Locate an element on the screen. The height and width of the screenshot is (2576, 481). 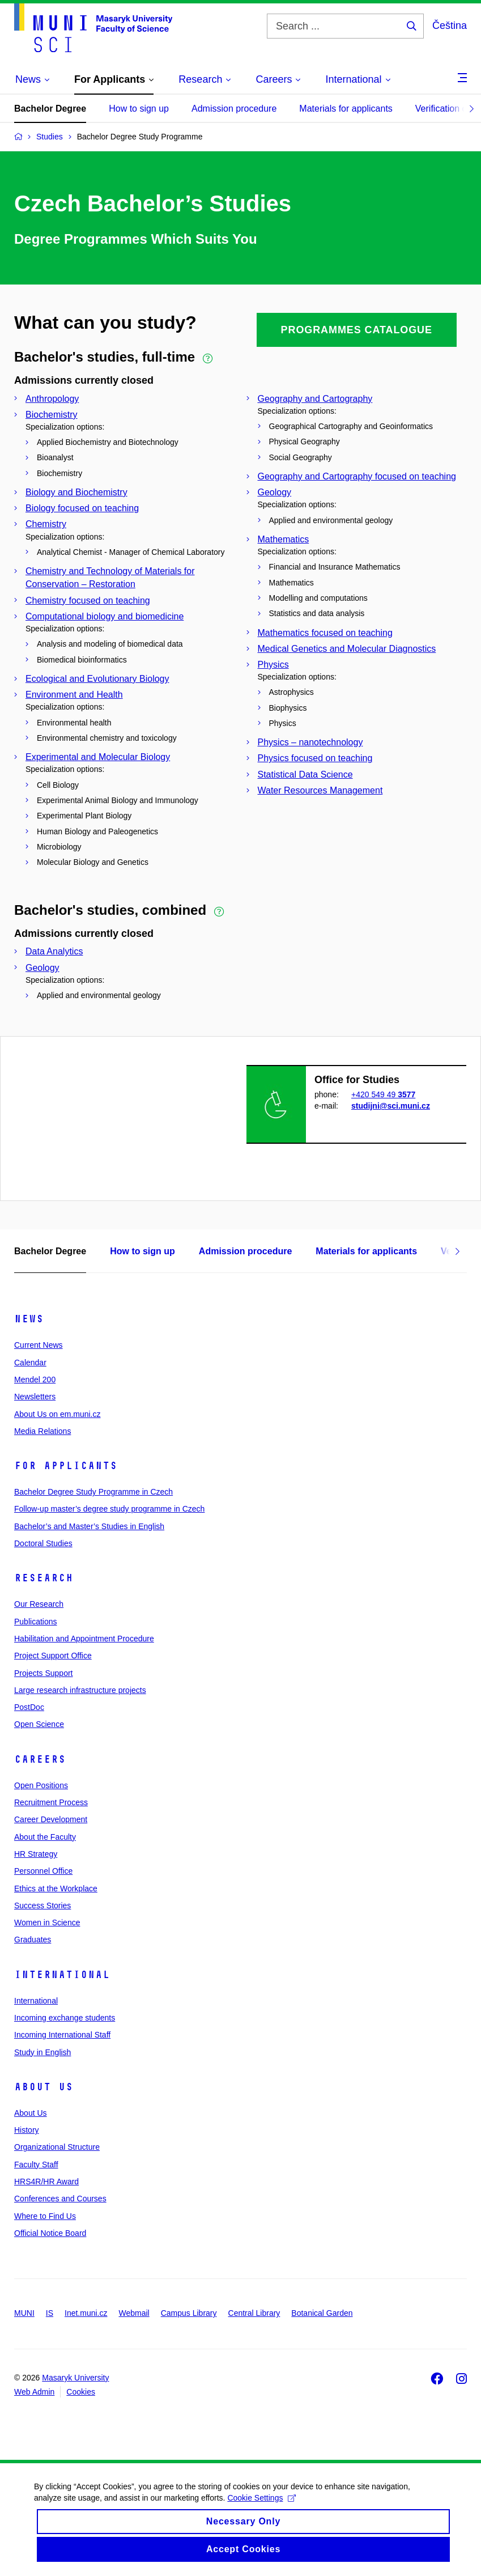
Physics focused on teaching is located at coordinates (315, 758).